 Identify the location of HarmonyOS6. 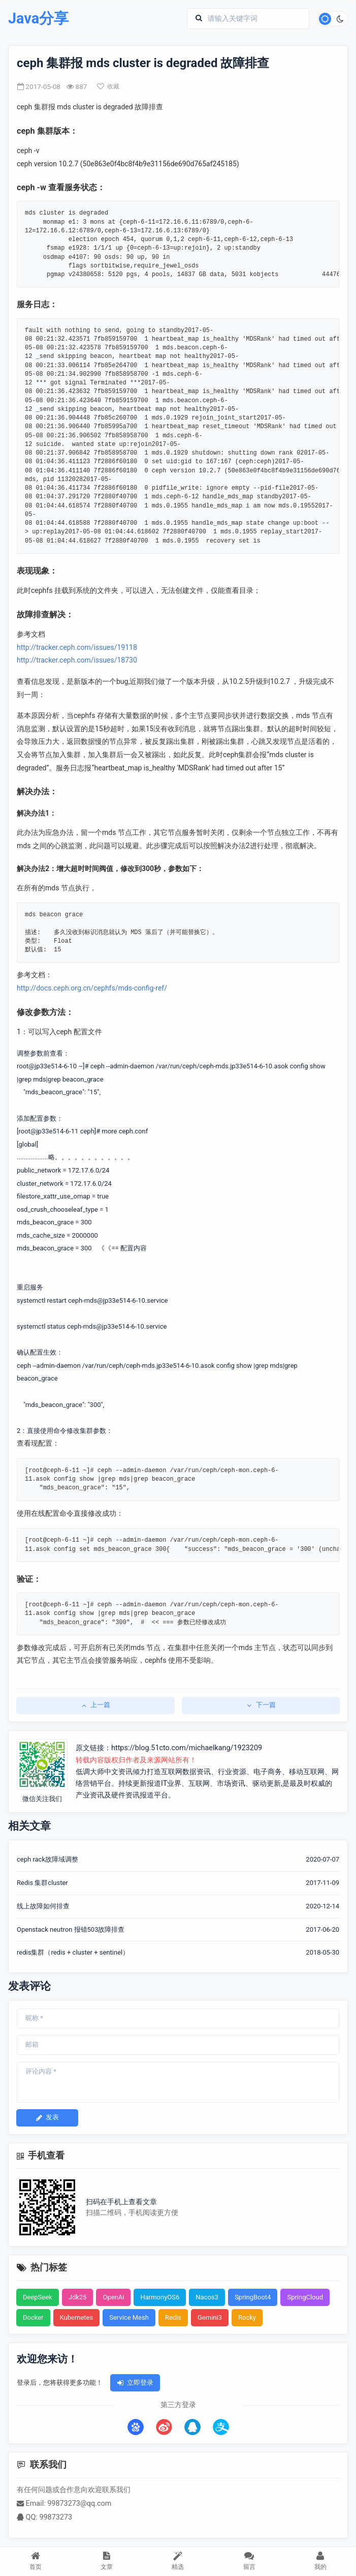
(159, 2297).